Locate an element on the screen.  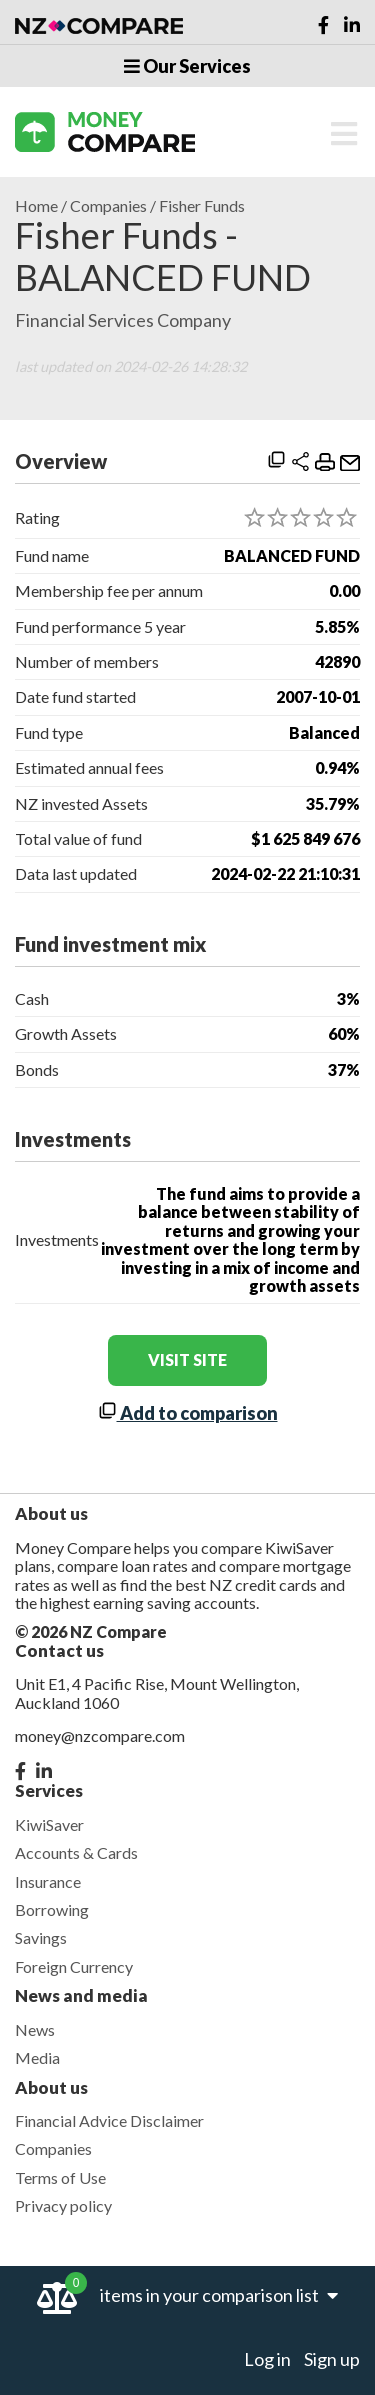
Accounts & Cards is located at coordinates (76, 1852).